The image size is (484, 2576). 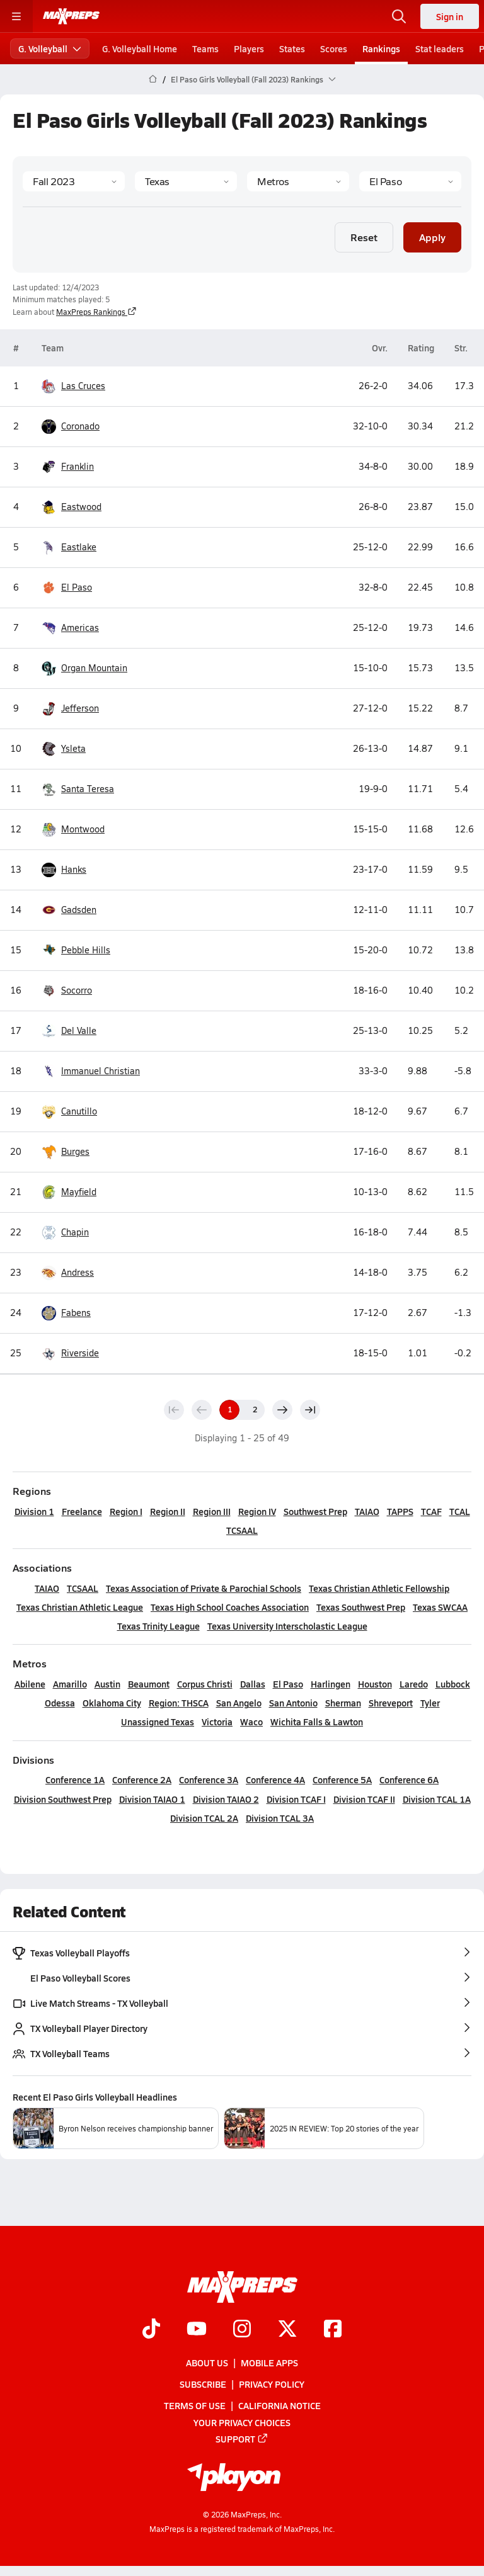 What do you see at coordinates (63, 1799) in the screenshot?
I see `Division Southwest Prep` at bounding box center [63, 1799].